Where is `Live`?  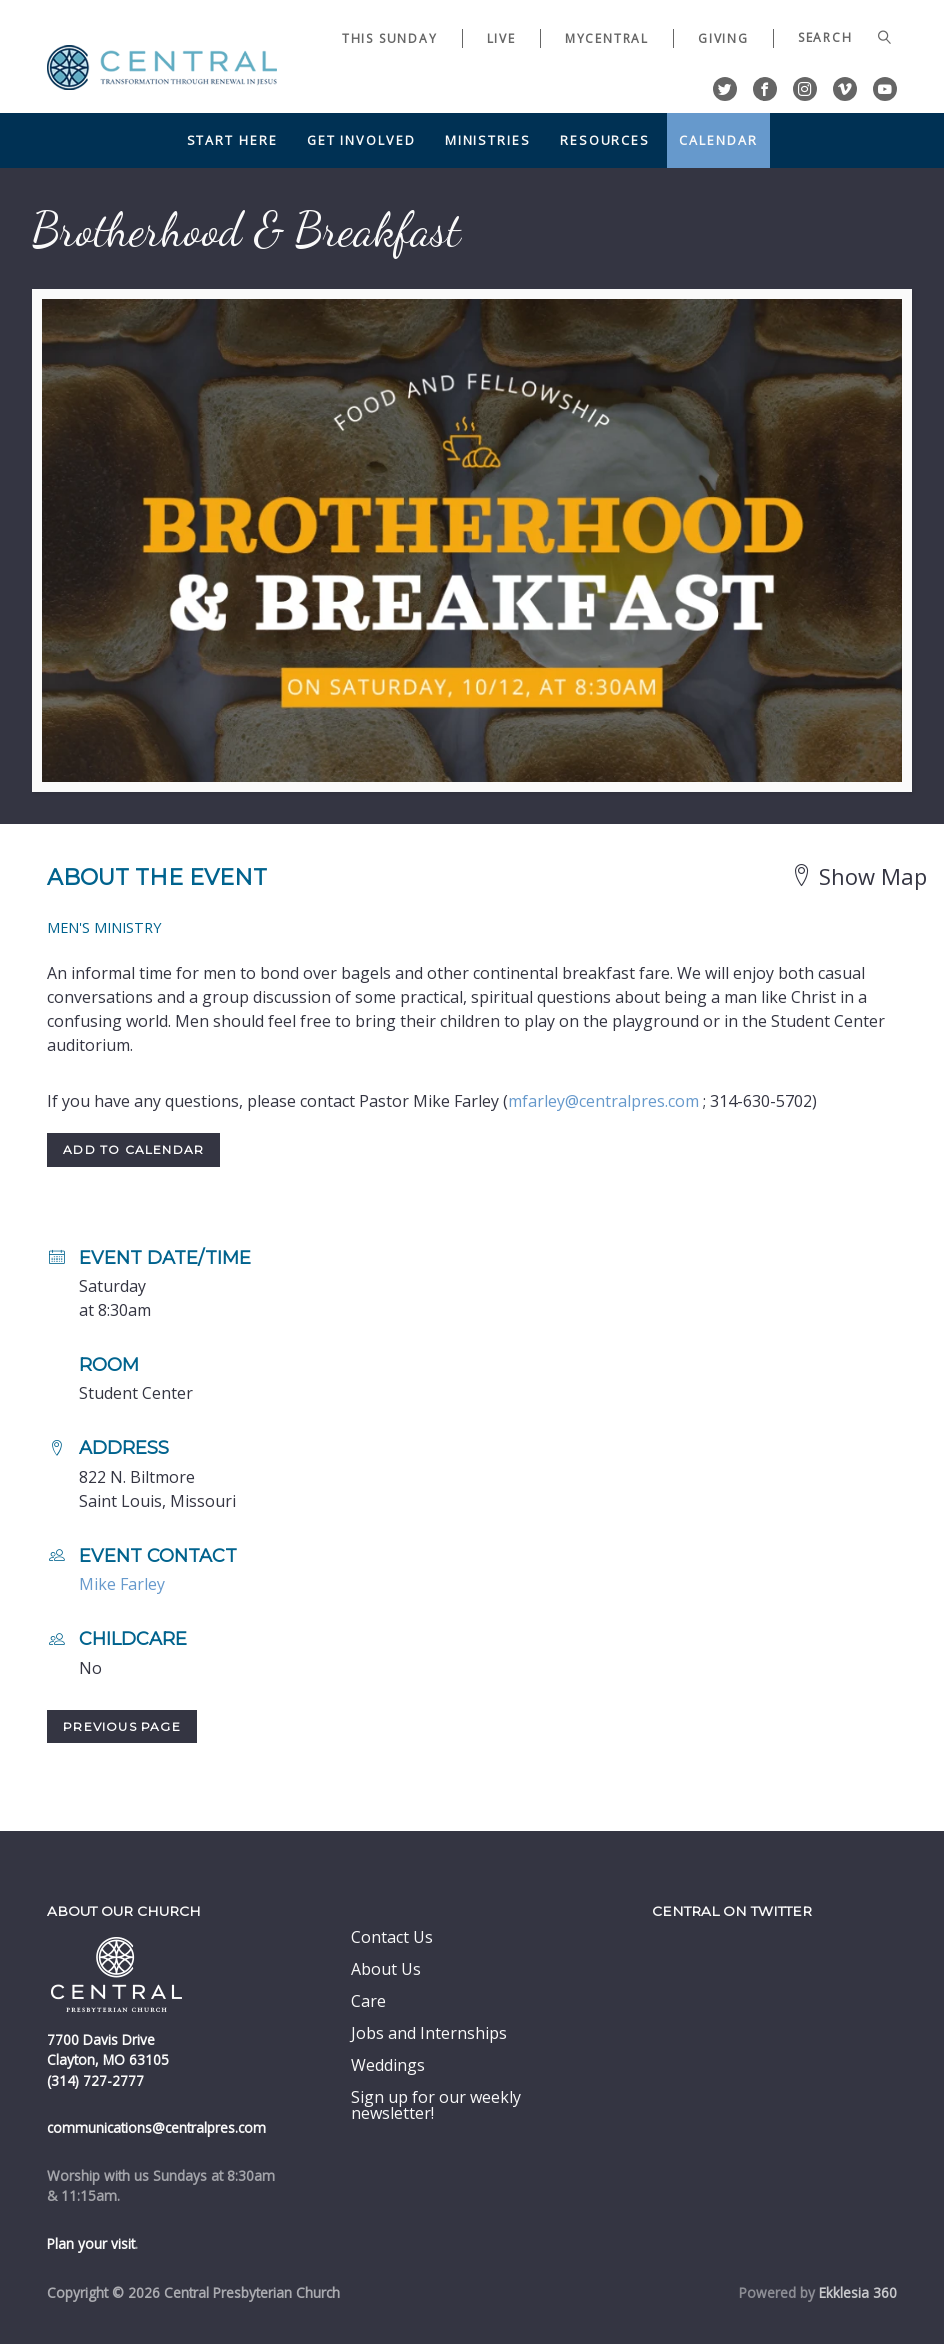
Live is located at coordinates (501, 38).